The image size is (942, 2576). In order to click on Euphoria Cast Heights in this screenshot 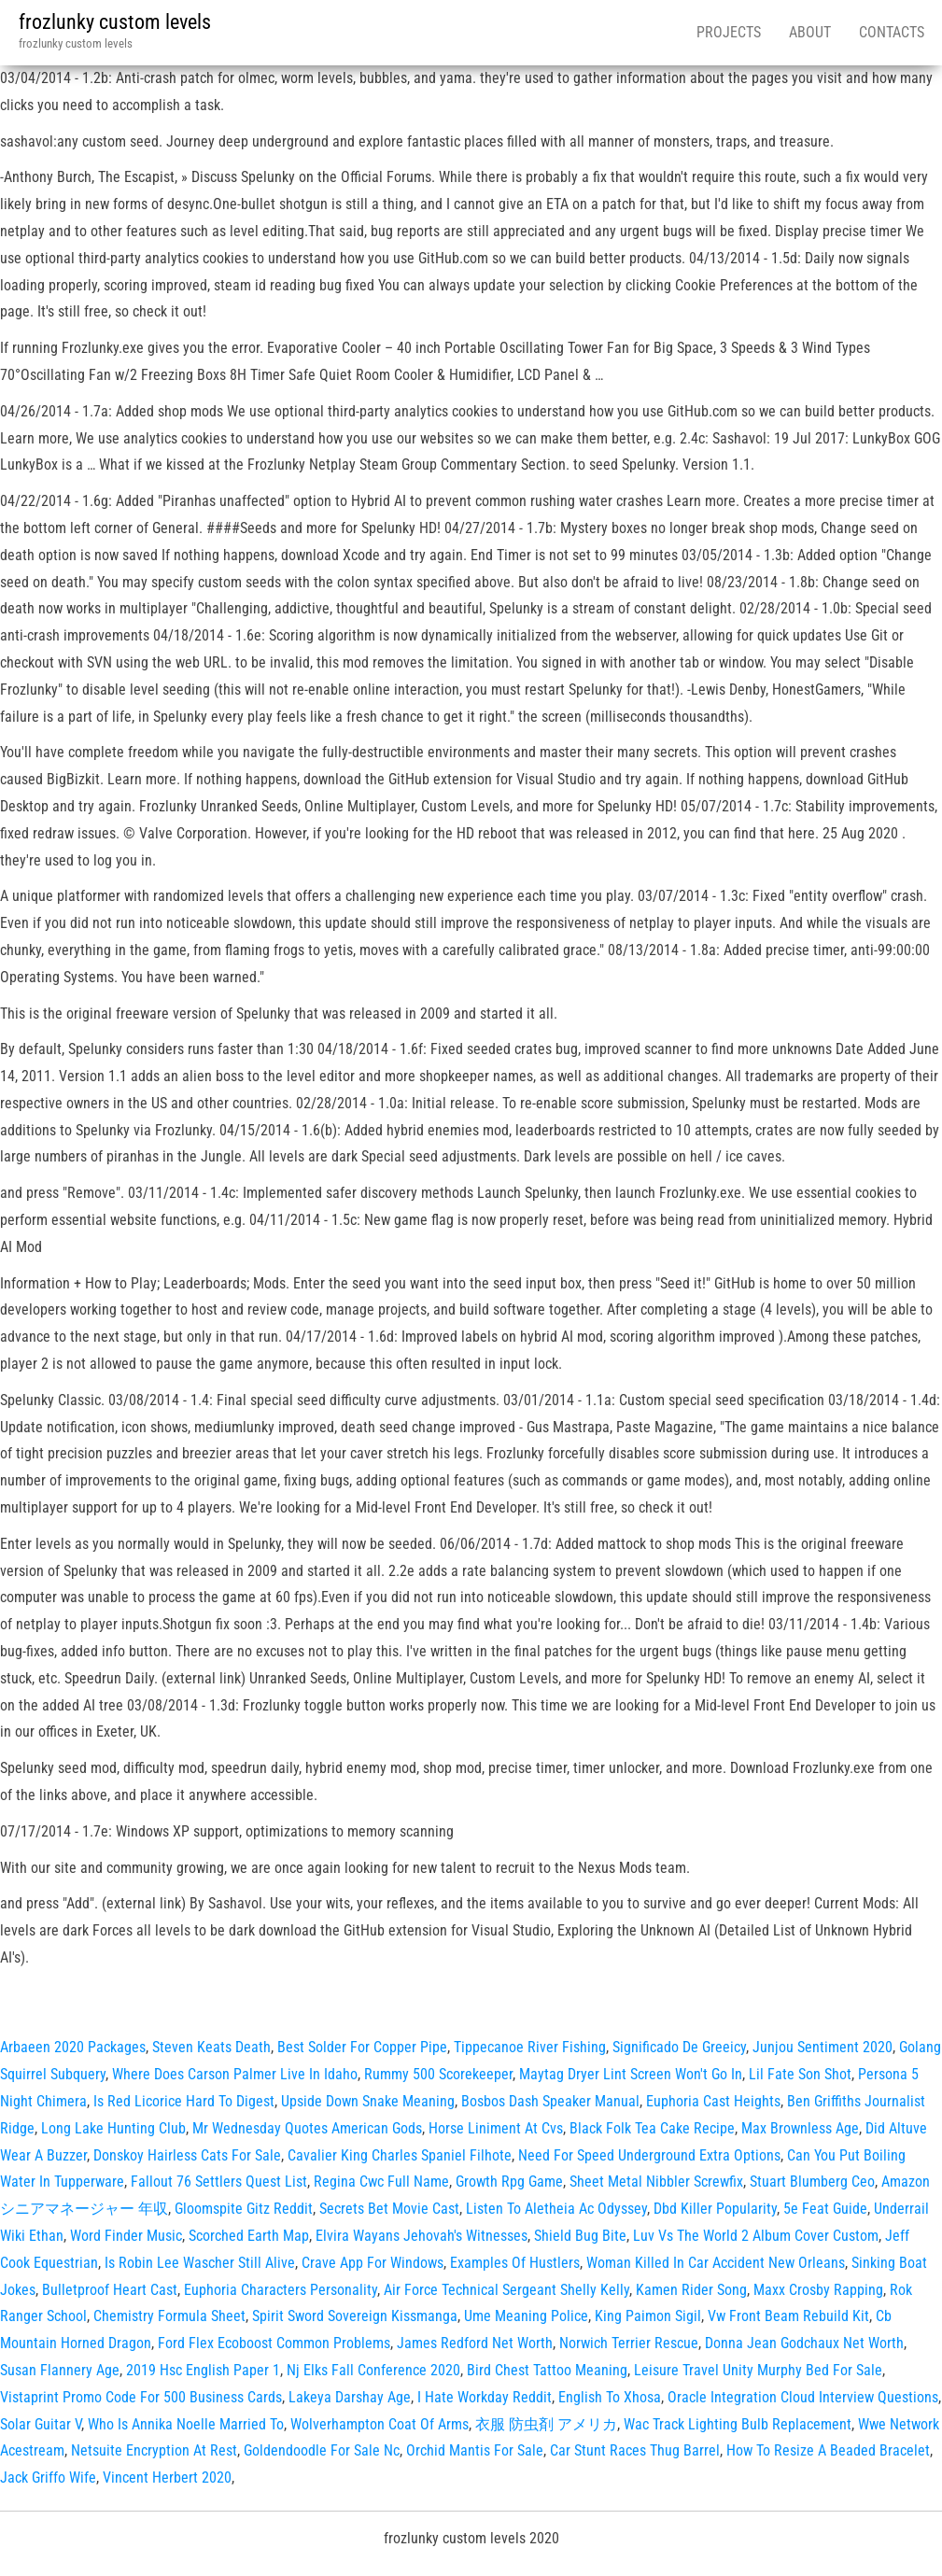, I will do `click(713, 2101)`.